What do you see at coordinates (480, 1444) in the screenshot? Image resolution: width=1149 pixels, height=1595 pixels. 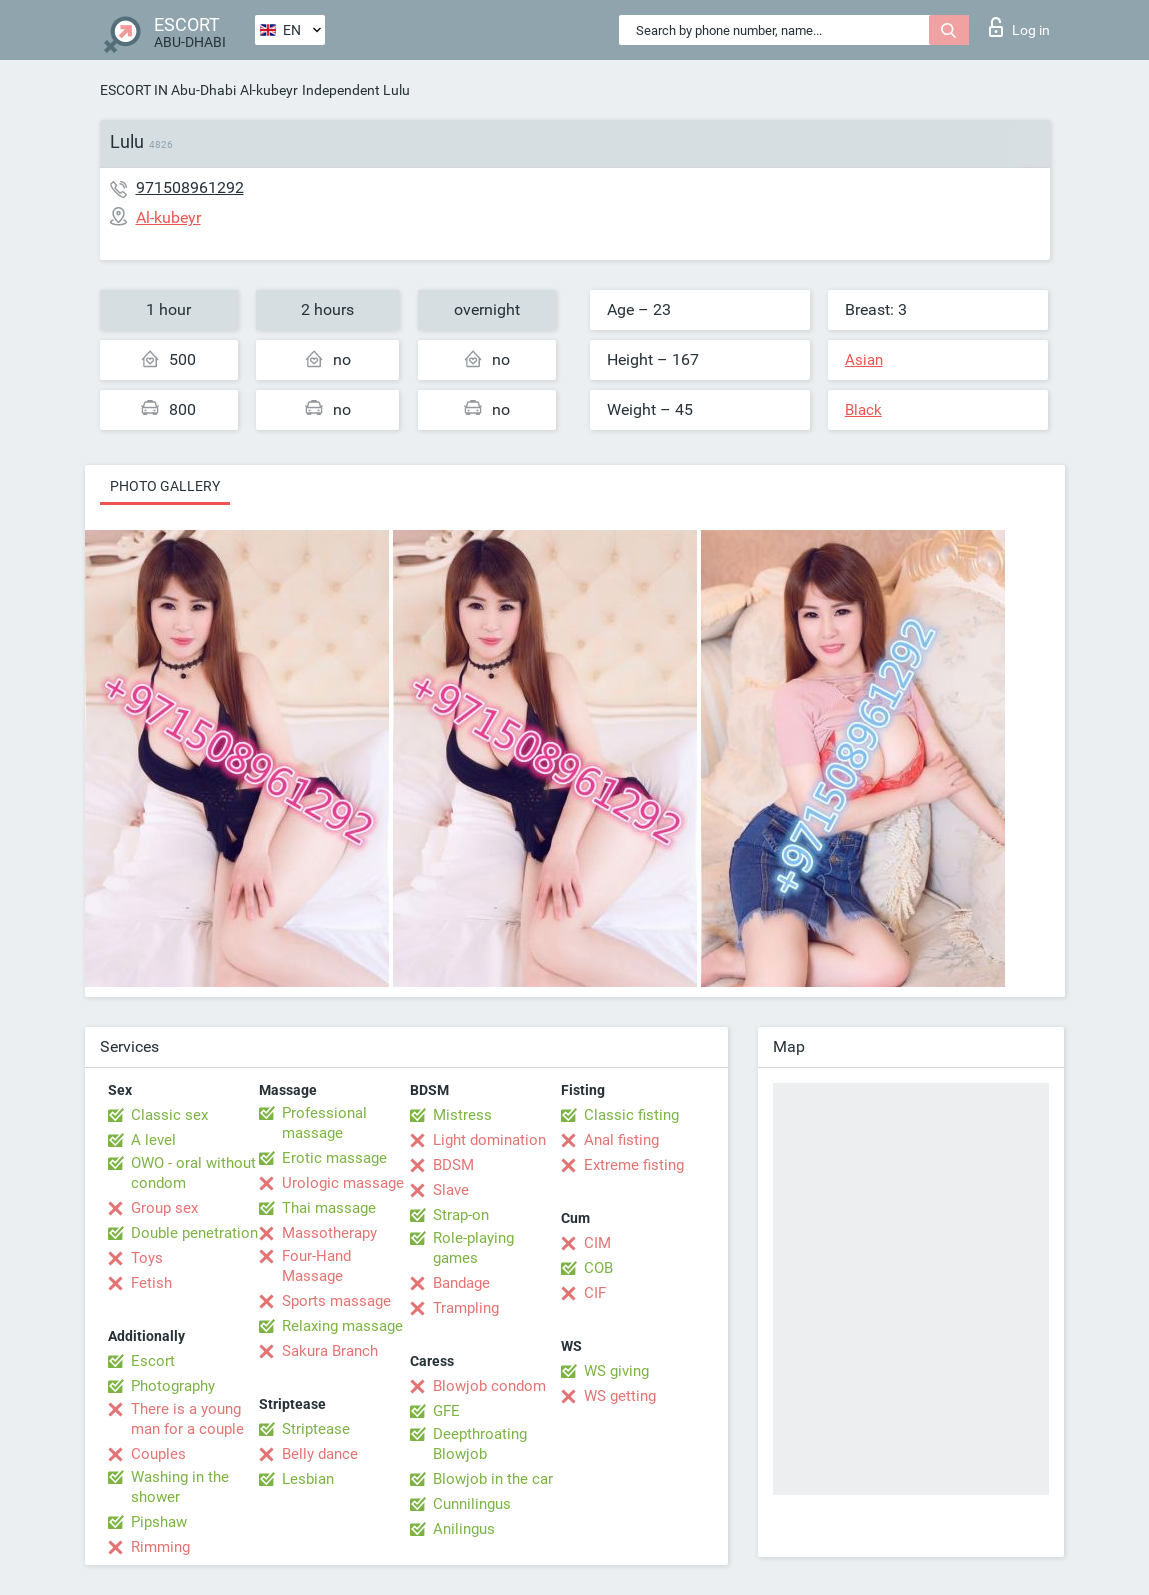 I see `Deepthroating Blowjob` at bounding box center [480, 1444].